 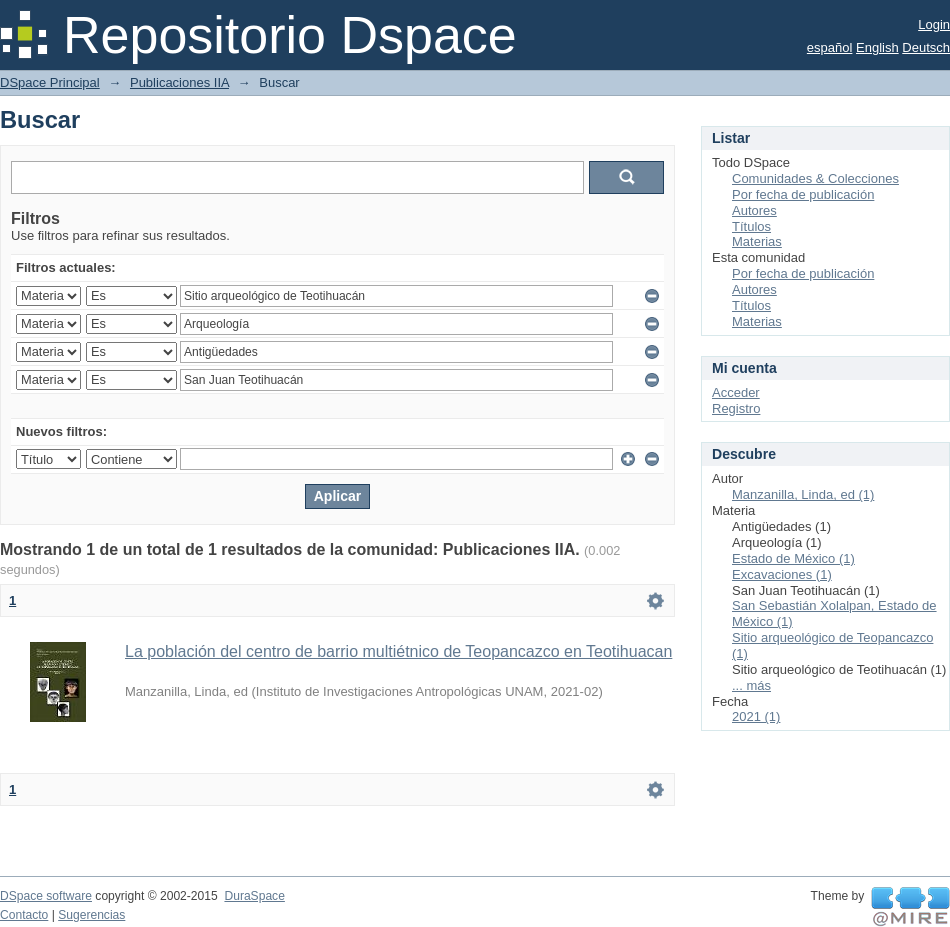 What do you see at coordinates (803, 494) in the screenshot?
I see `Manzanilla, Linda, ed (1)` at bounding box center [803, 494].